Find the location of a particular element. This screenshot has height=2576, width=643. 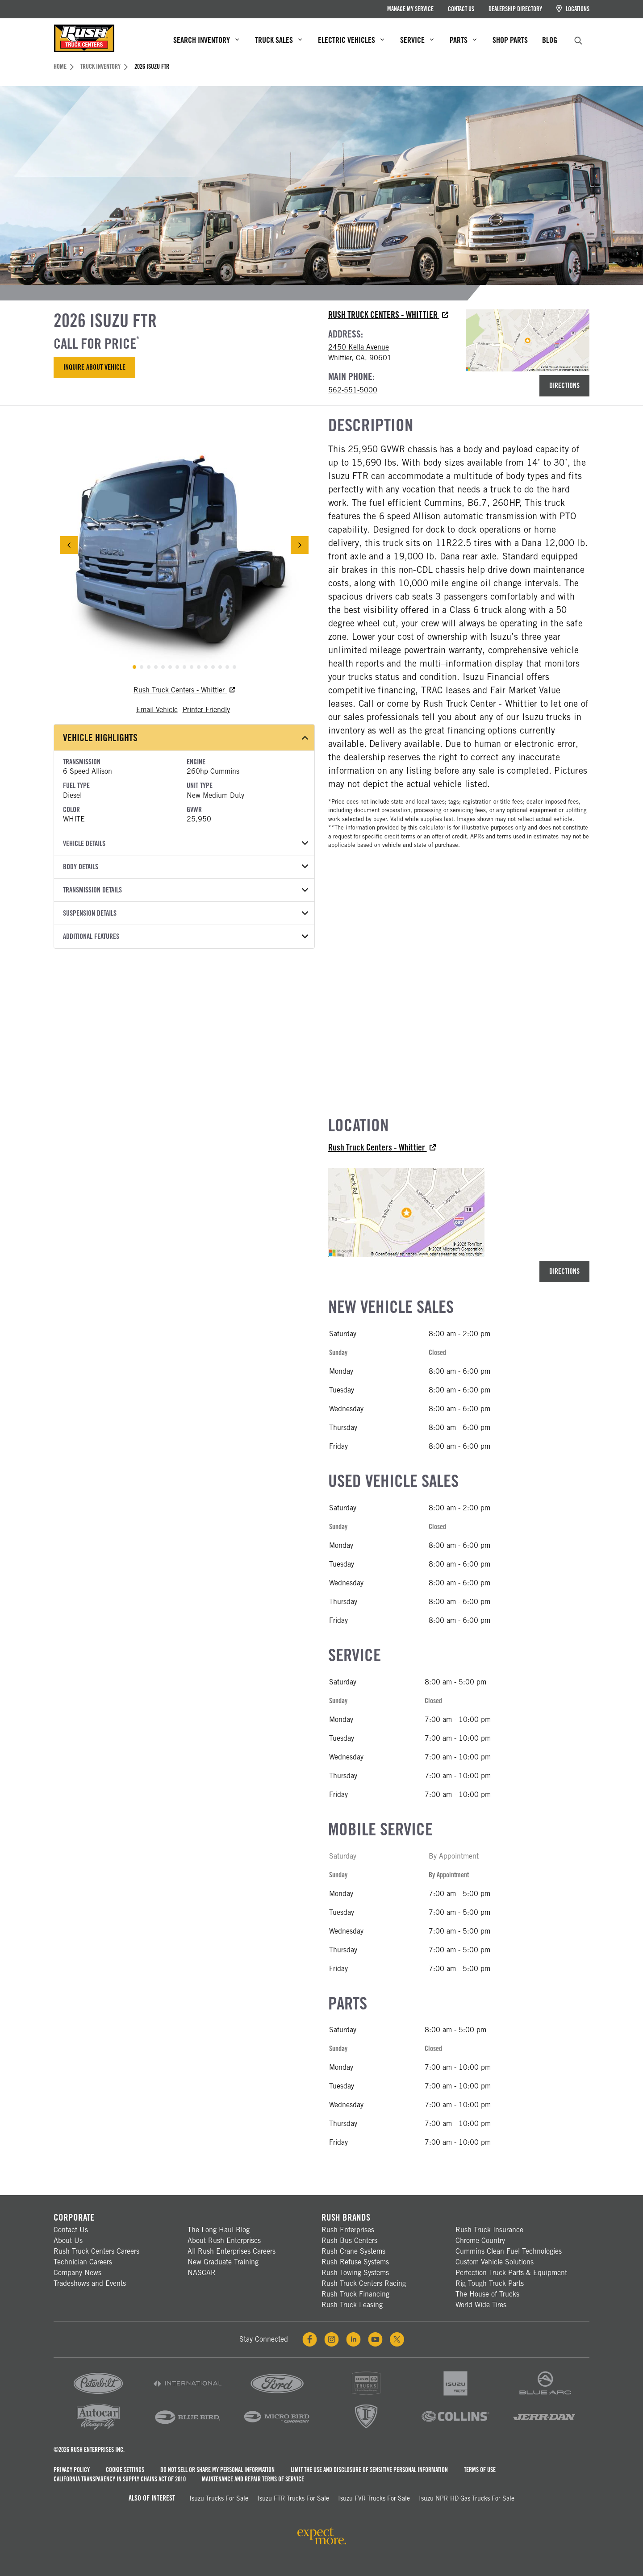

Terms of Use is located at coordinates (480, 2469).